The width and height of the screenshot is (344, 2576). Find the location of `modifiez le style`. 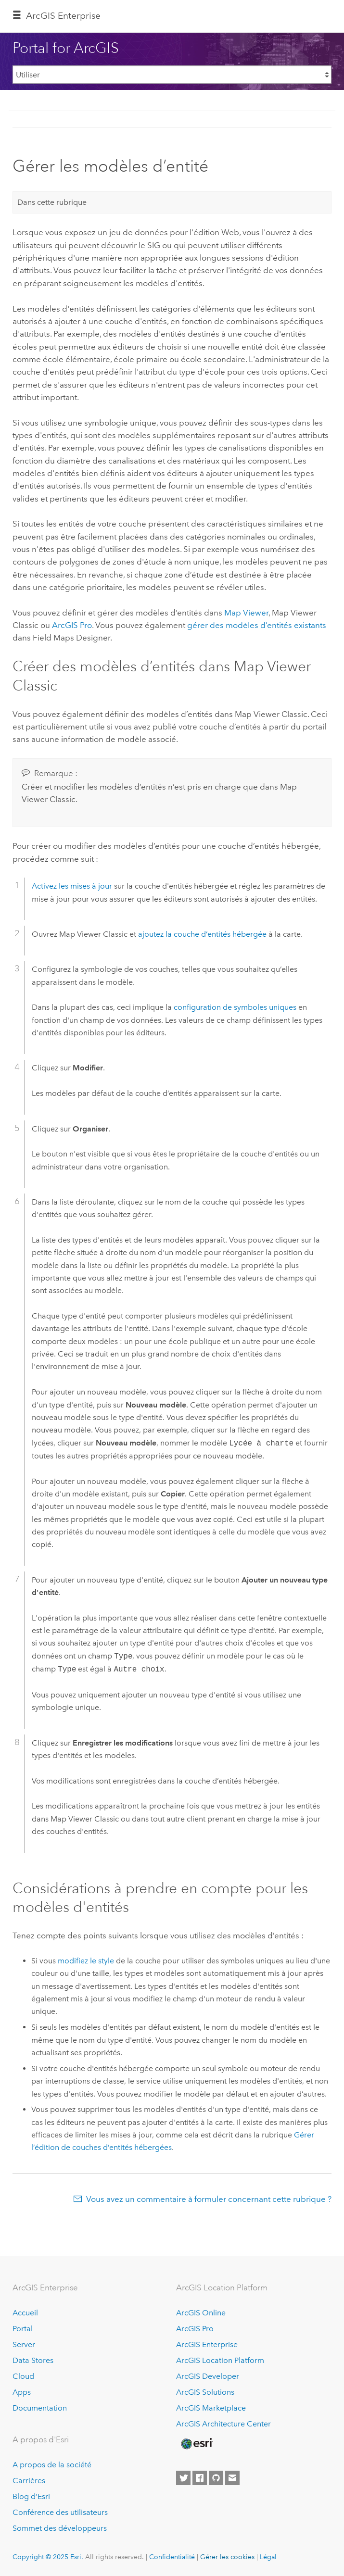

modifiez le style is located at coordinates (86, 1960).